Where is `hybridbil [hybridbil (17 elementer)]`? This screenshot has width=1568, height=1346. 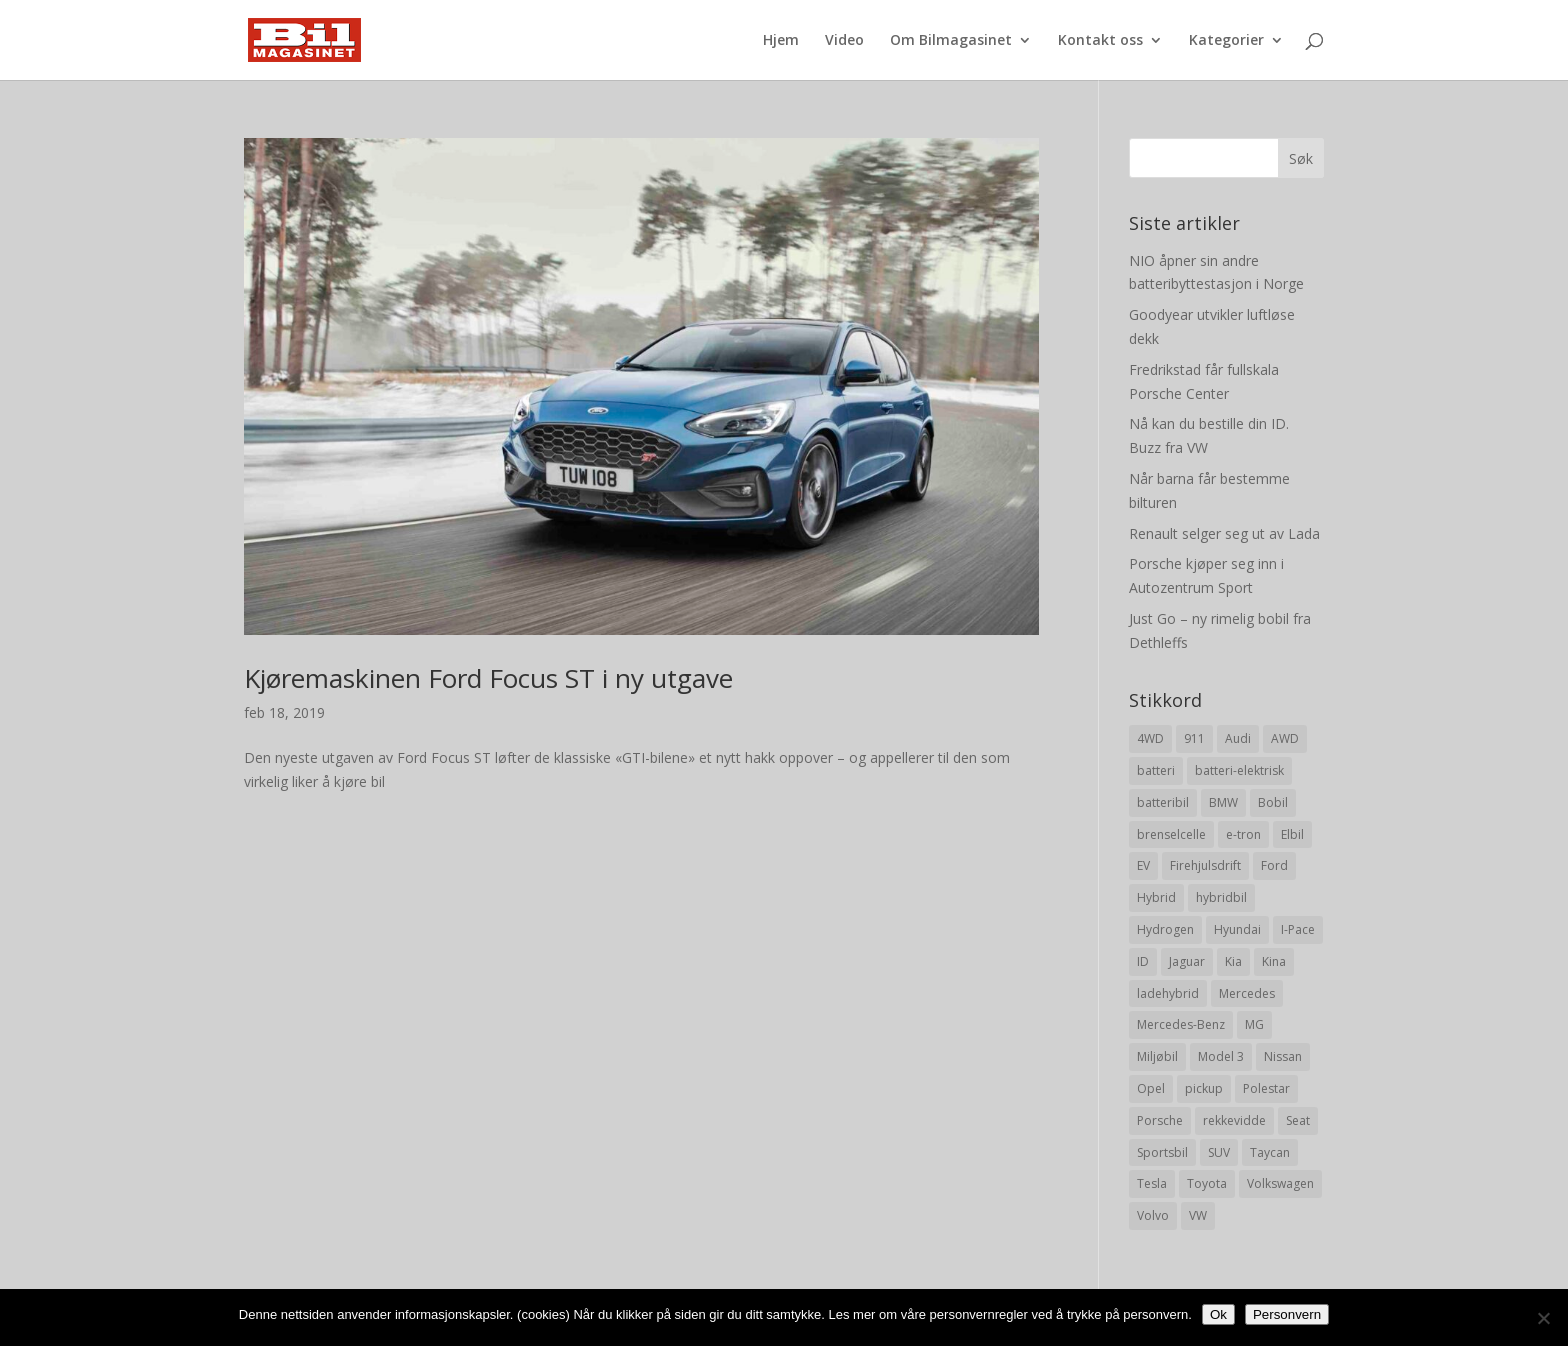 hybridbil [hybridbil (17 elementer)] is located at coordinates (1221, 897).